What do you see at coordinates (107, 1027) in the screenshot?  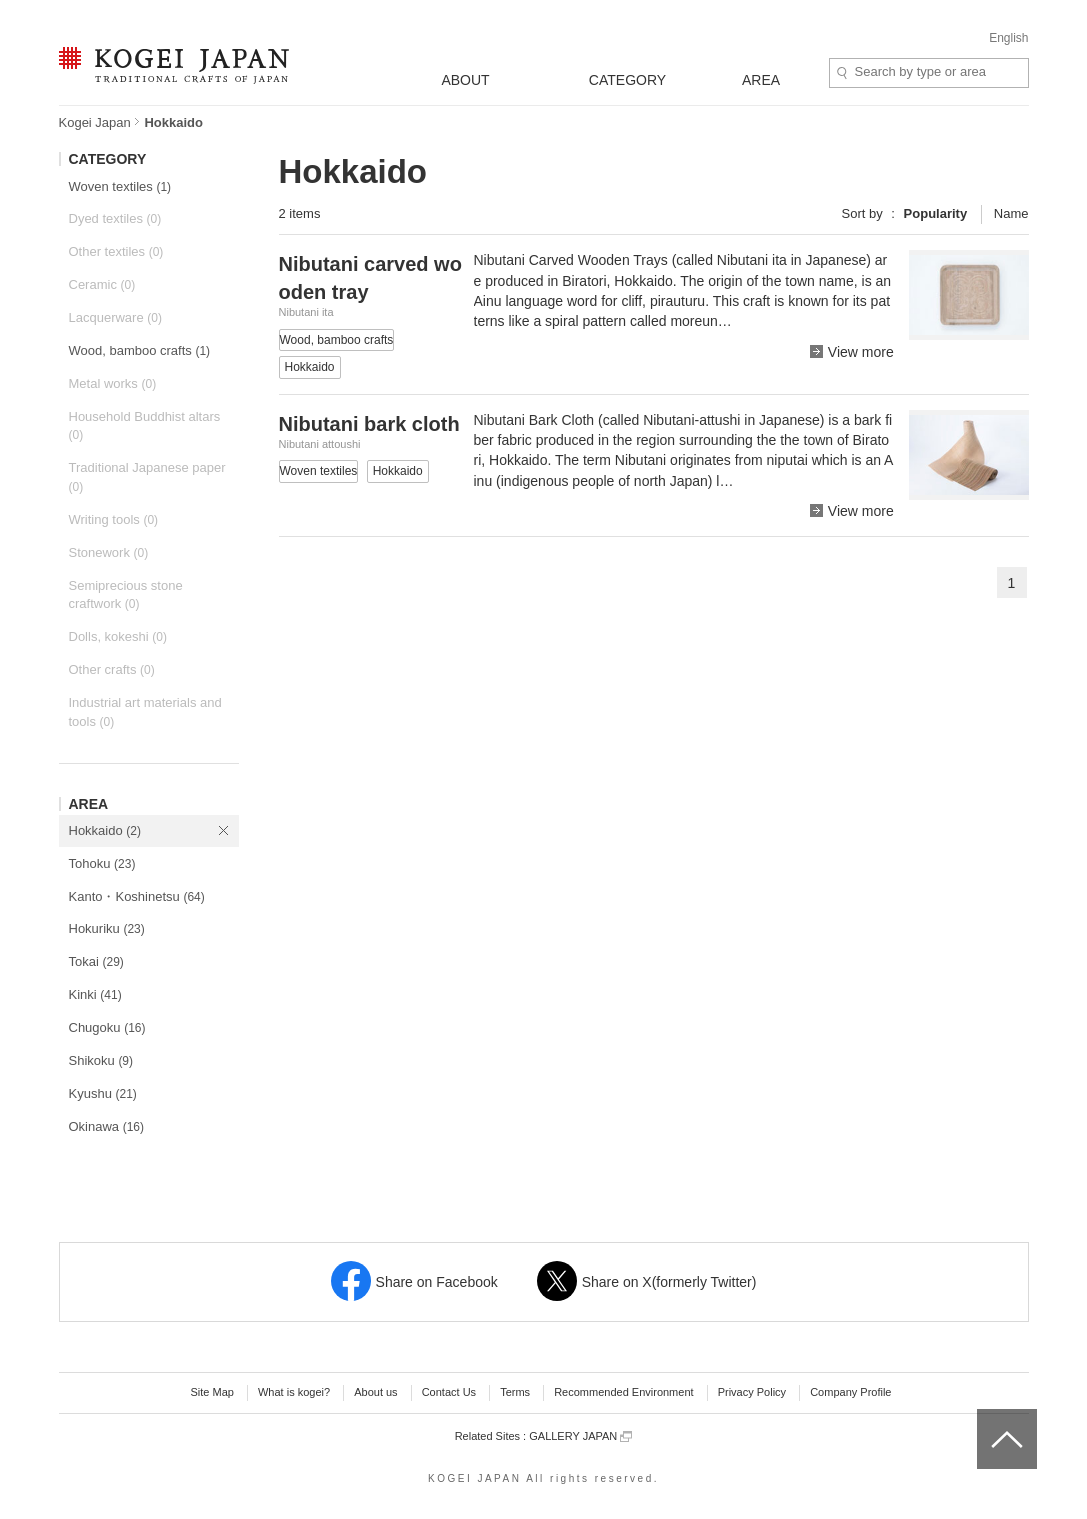 I see `Chugoku` at bounding box center [107, 1027].